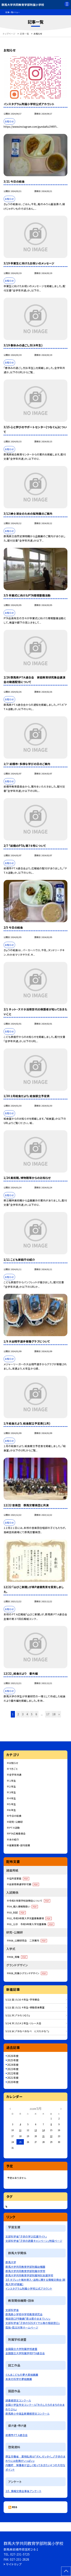  Describe the element at coordinates (21, 2374) in the screenshot. I see `ぐんまこどもの夢大賞絵画展` at that location.